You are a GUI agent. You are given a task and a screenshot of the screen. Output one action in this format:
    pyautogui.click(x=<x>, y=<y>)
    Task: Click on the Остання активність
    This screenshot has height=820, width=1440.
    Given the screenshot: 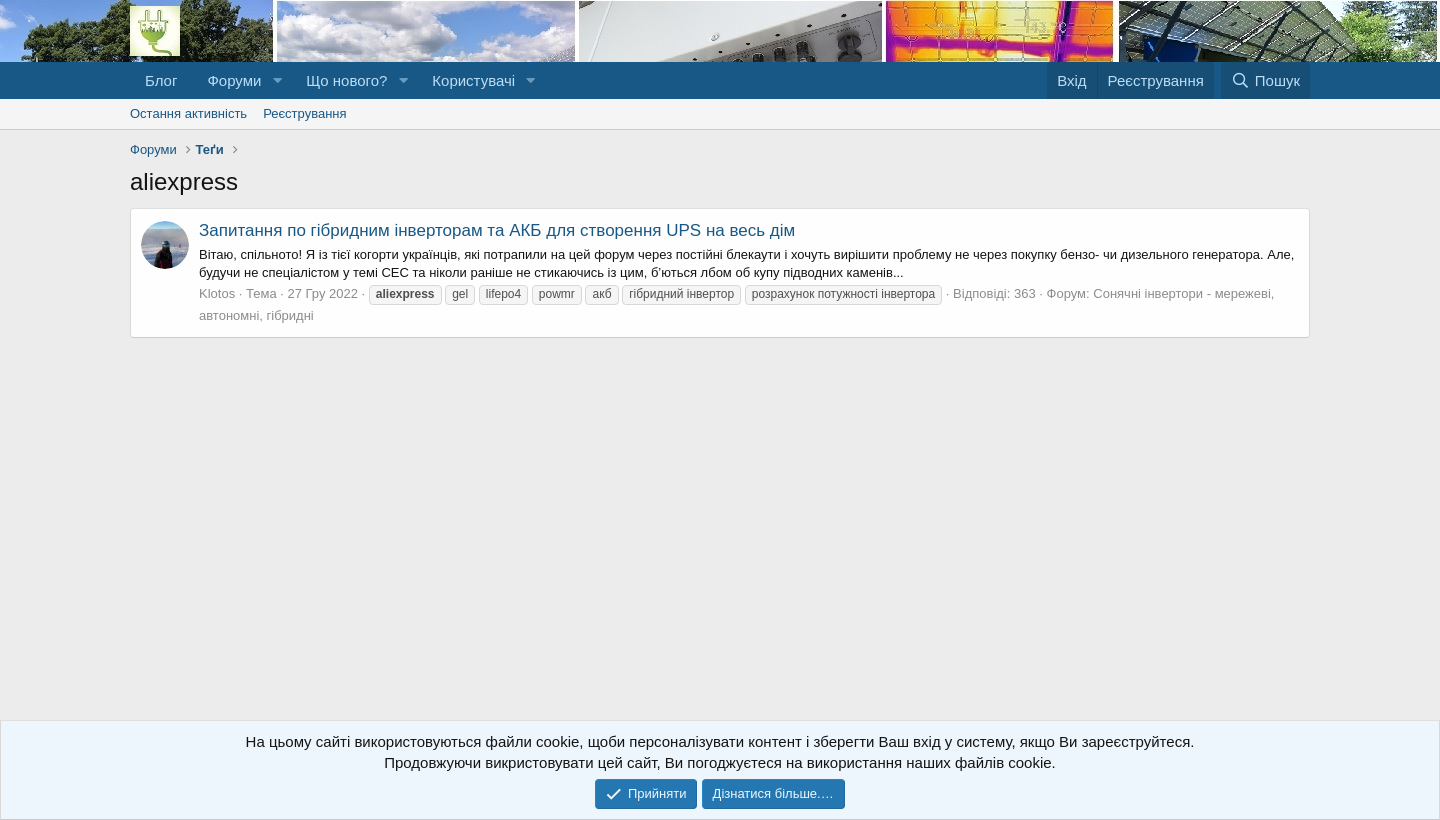 What is the action you would take?
    pyautogui.click(x=188, y=113)
    